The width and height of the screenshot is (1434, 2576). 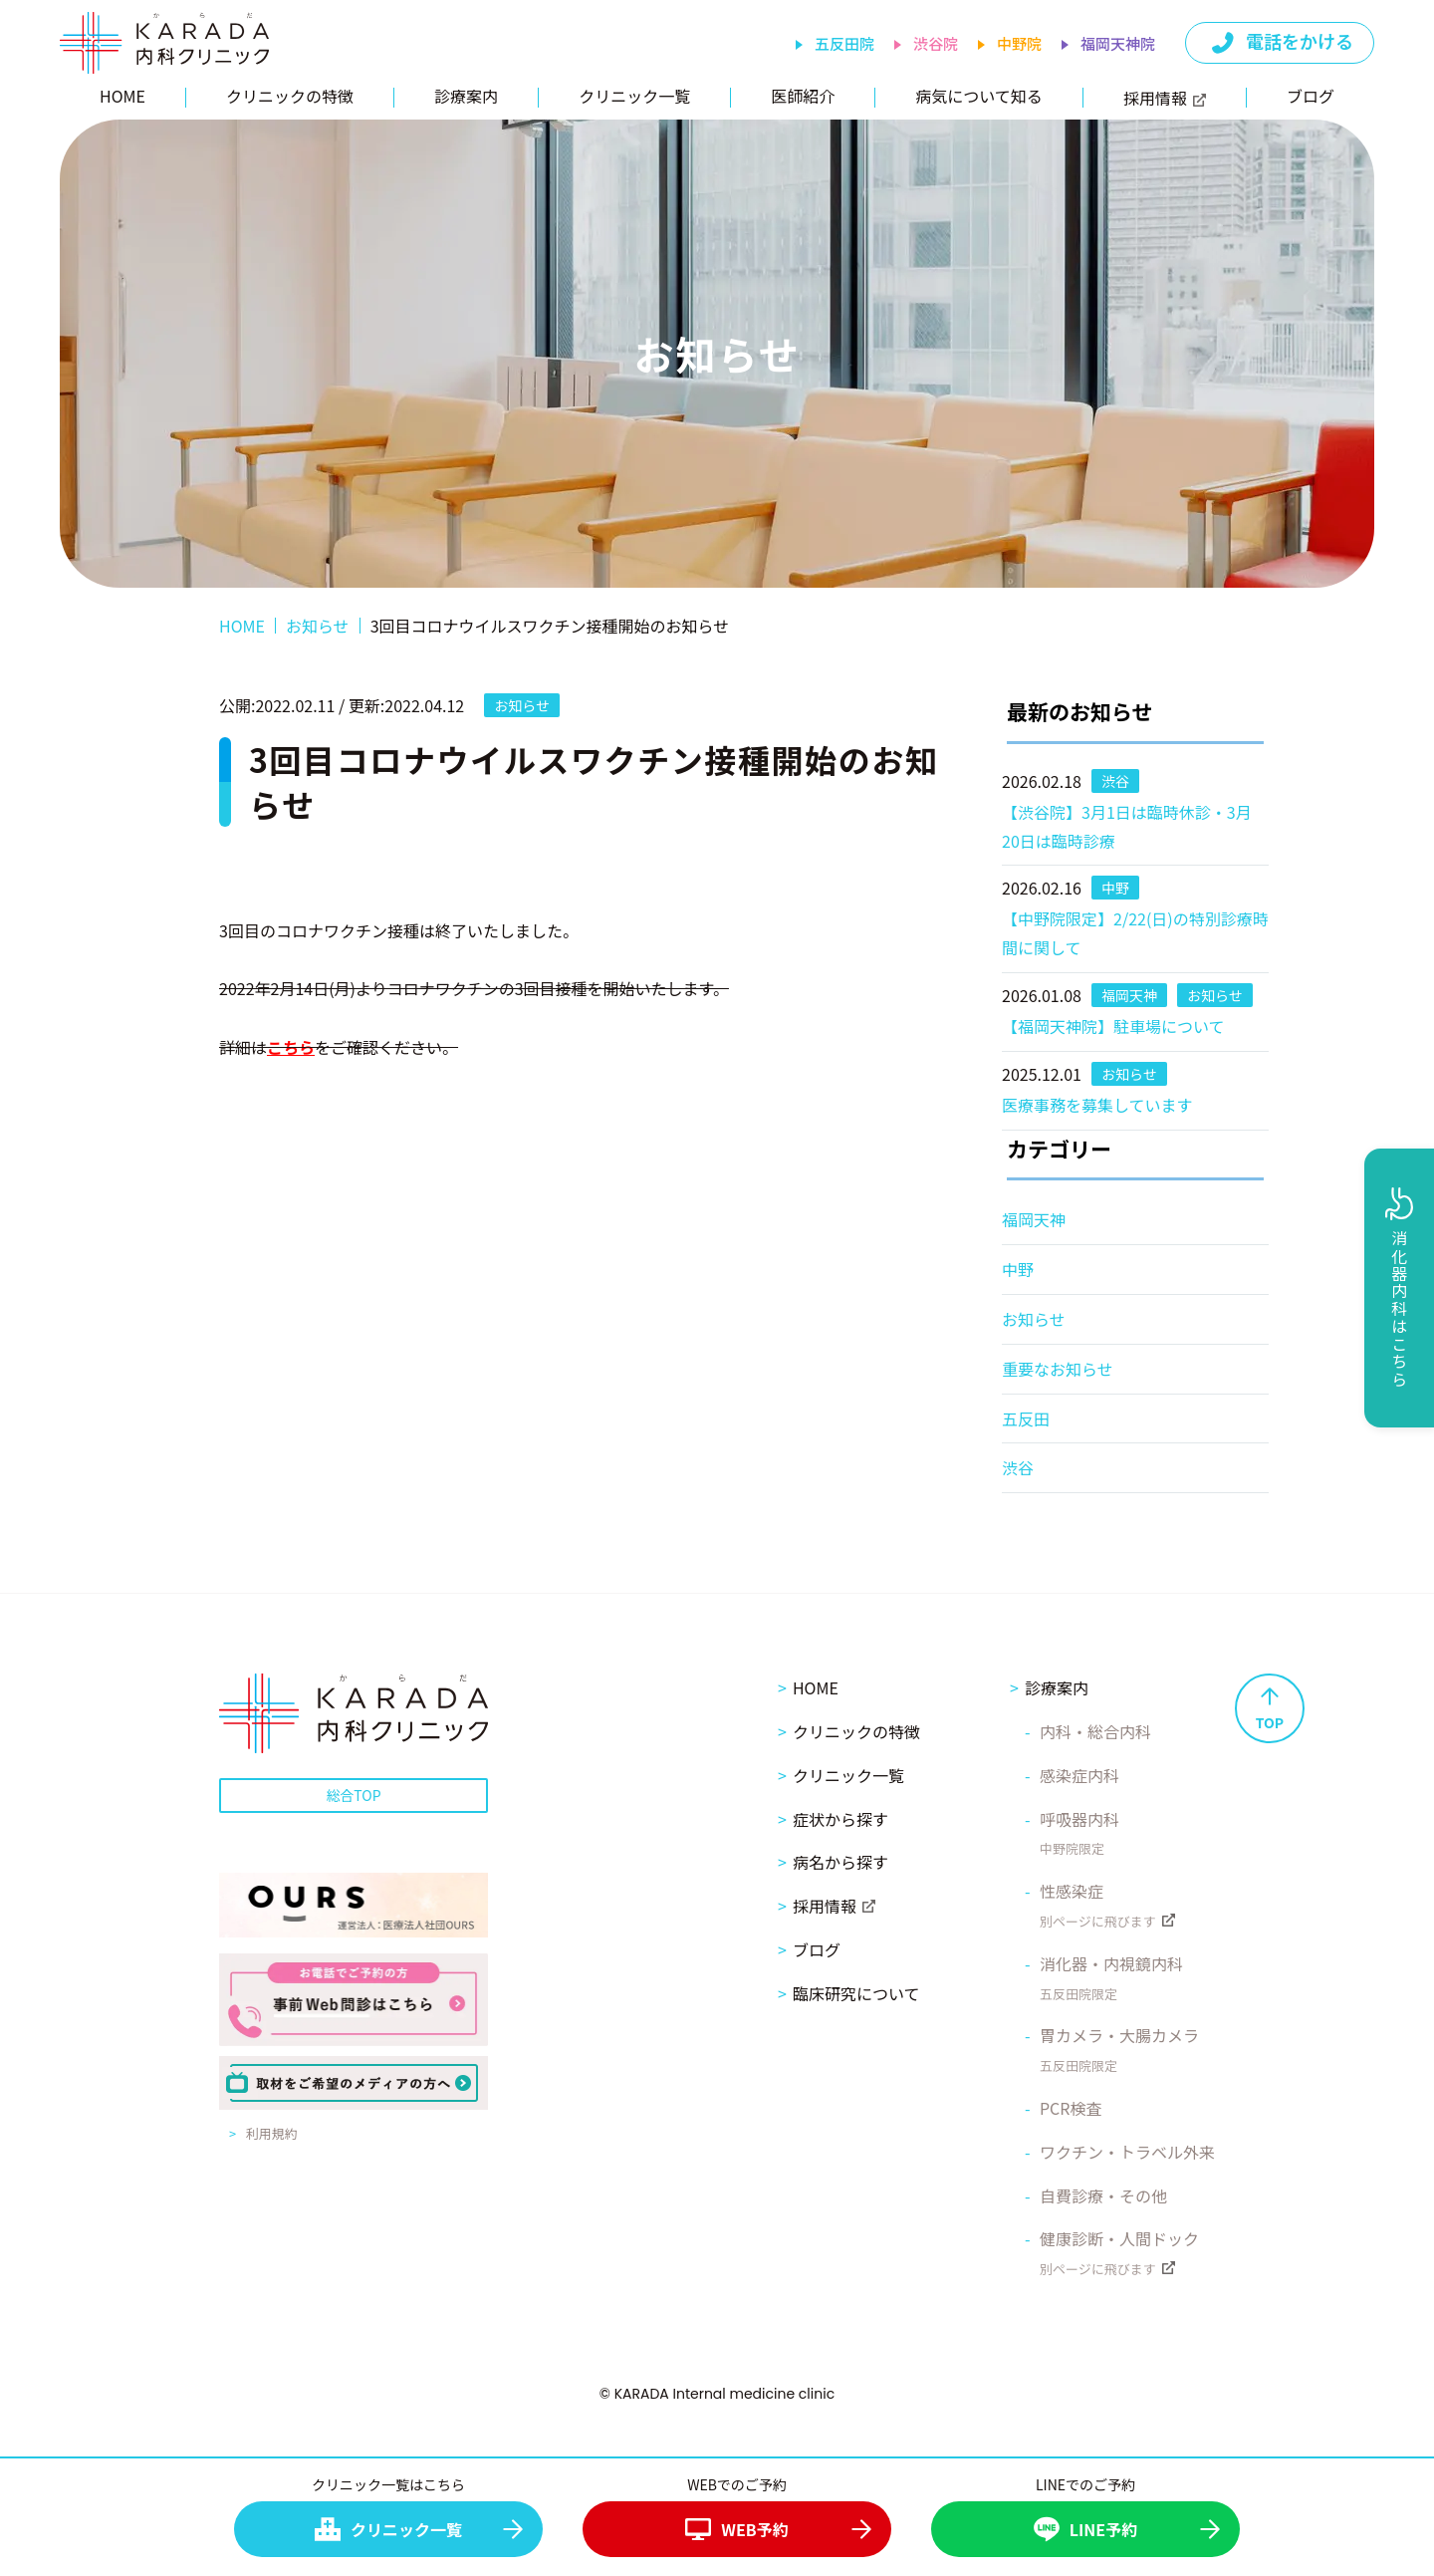 What do you see at coordinates (1097, 1105) in the screenshot?
I see `医療事務を募集しています` at bounding box center [1097, 1105].